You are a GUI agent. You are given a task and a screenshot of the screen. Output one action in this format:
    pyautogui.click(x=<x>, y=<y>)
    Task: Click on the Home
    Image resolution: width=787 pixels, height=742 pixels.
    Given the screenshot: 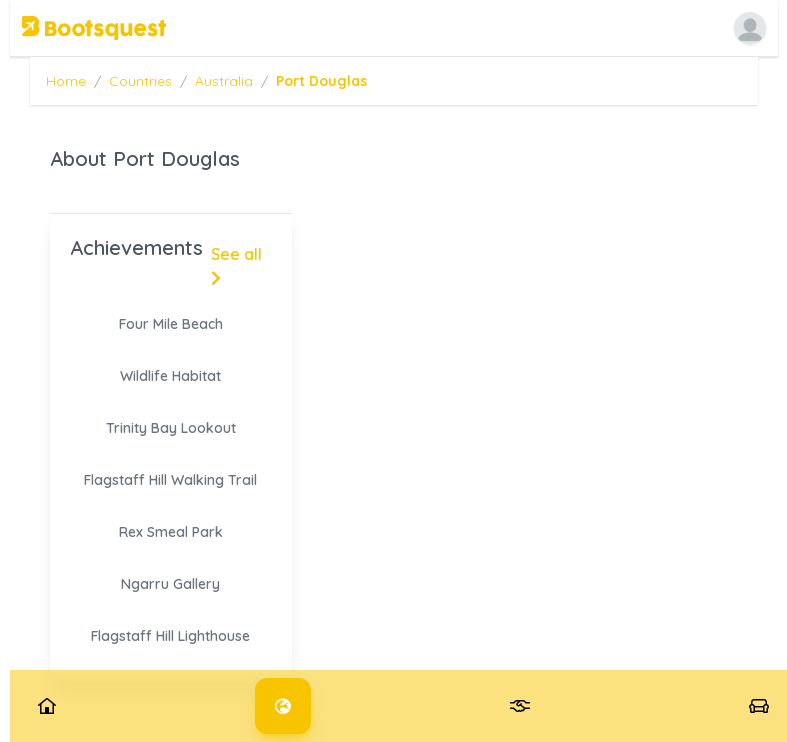 What is the action you would take?
    pyautogui.click(x=66, y=81)
    